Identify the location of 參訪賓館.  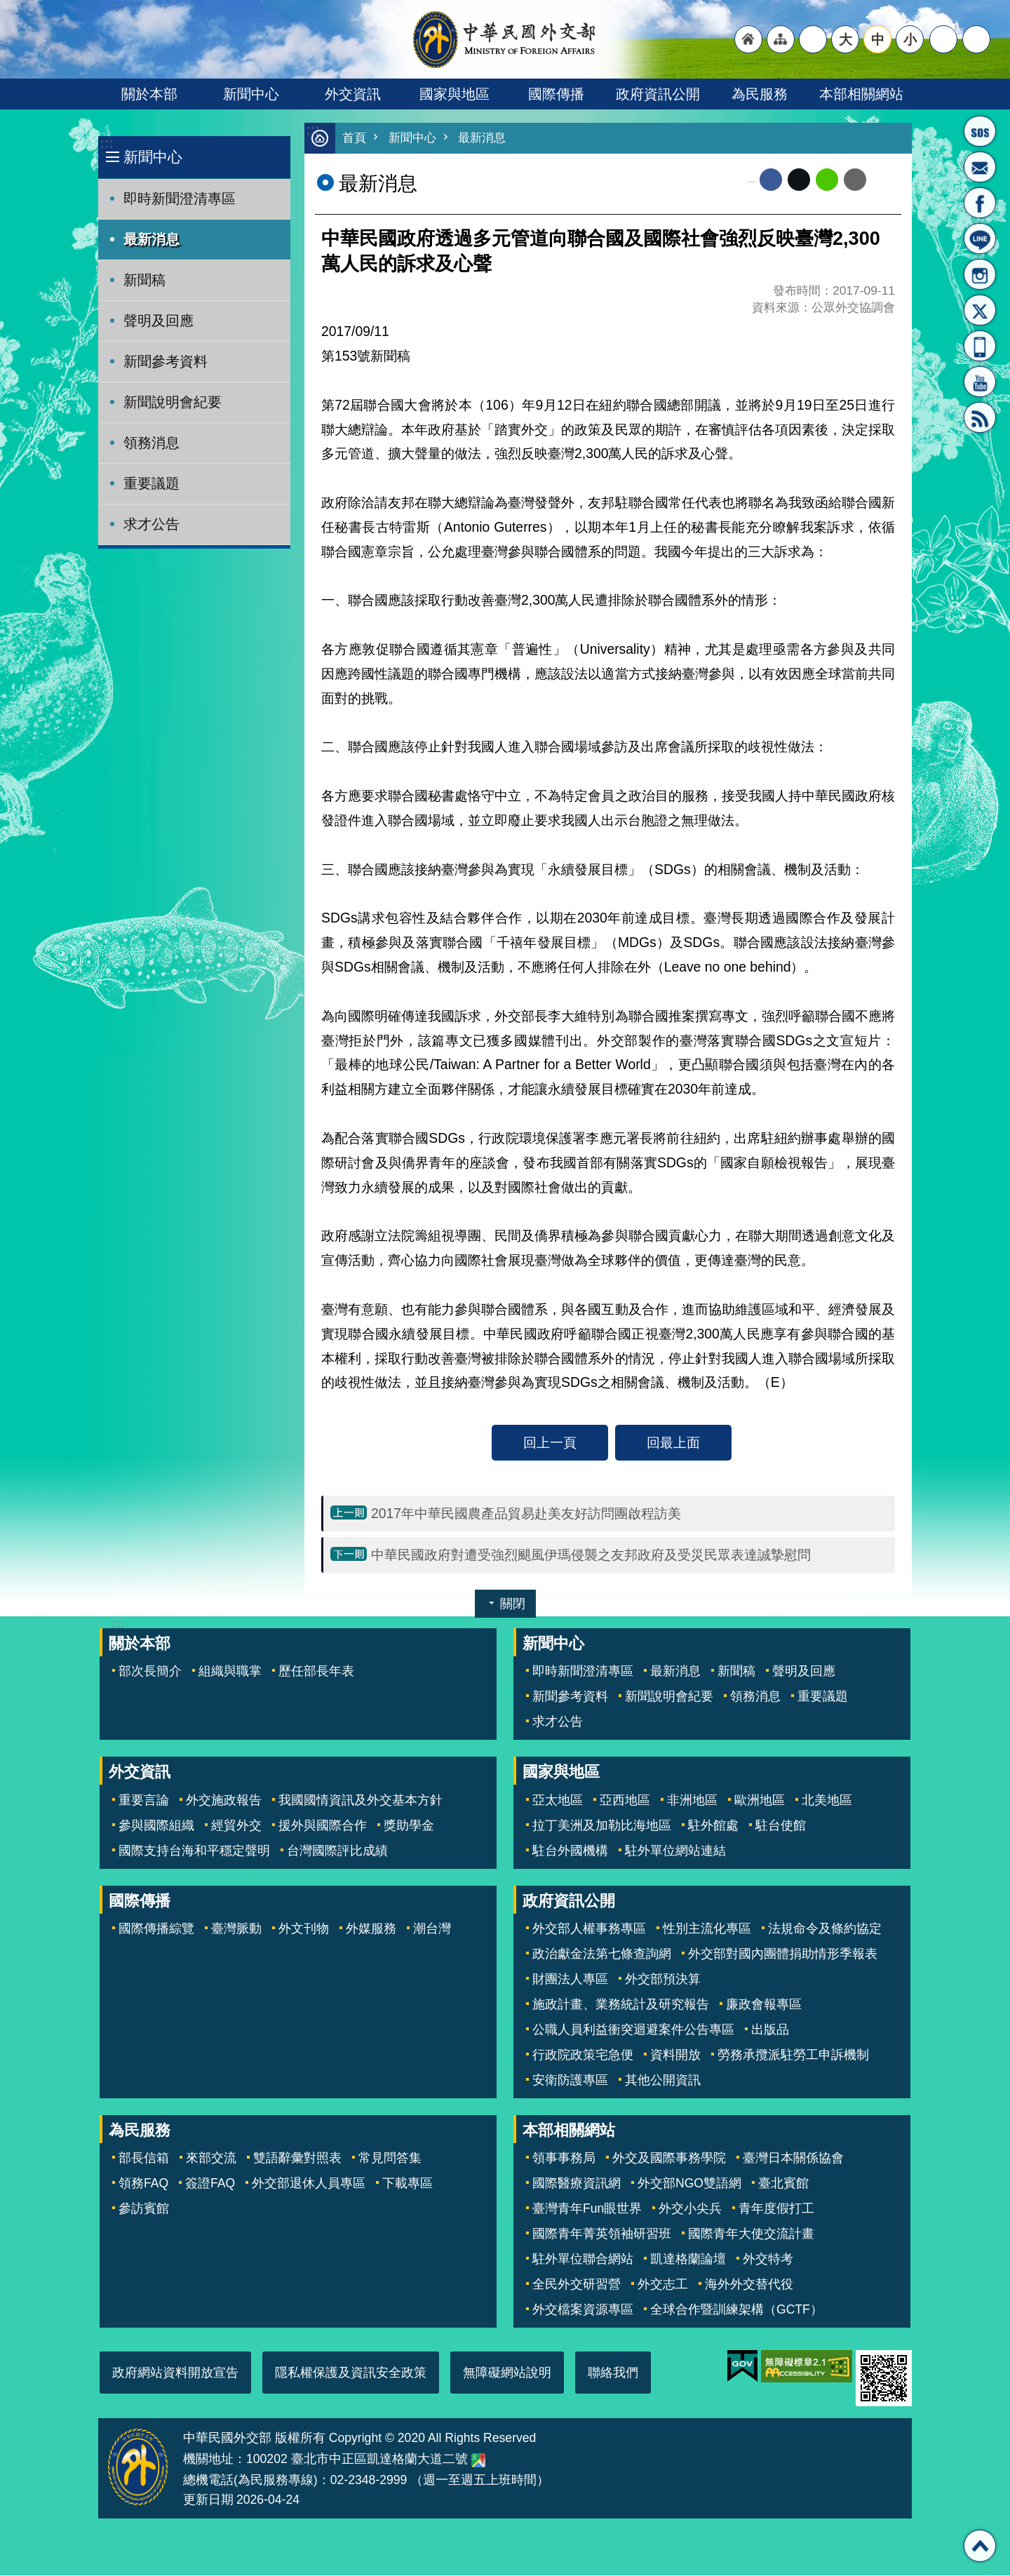
(144, 2209).